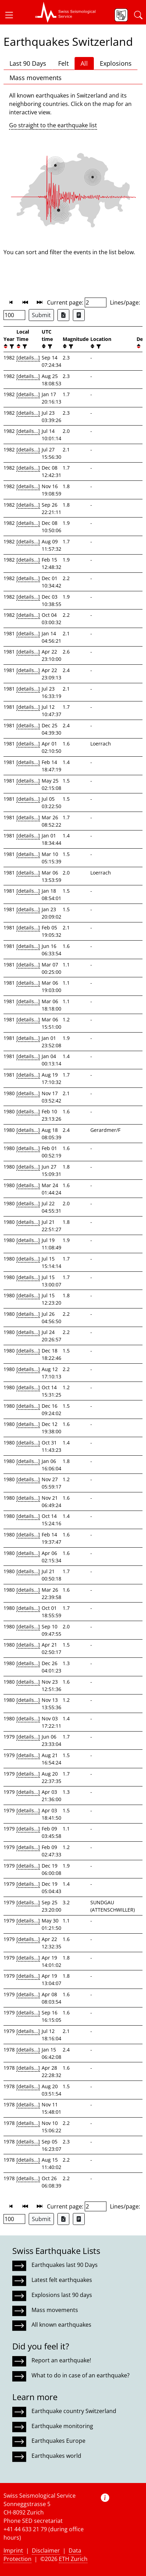 The image size is (146, 2576). Describe the element at coordinates (53, 125) in the screenshot. I see `Go straight to the earthquake list` at that location.